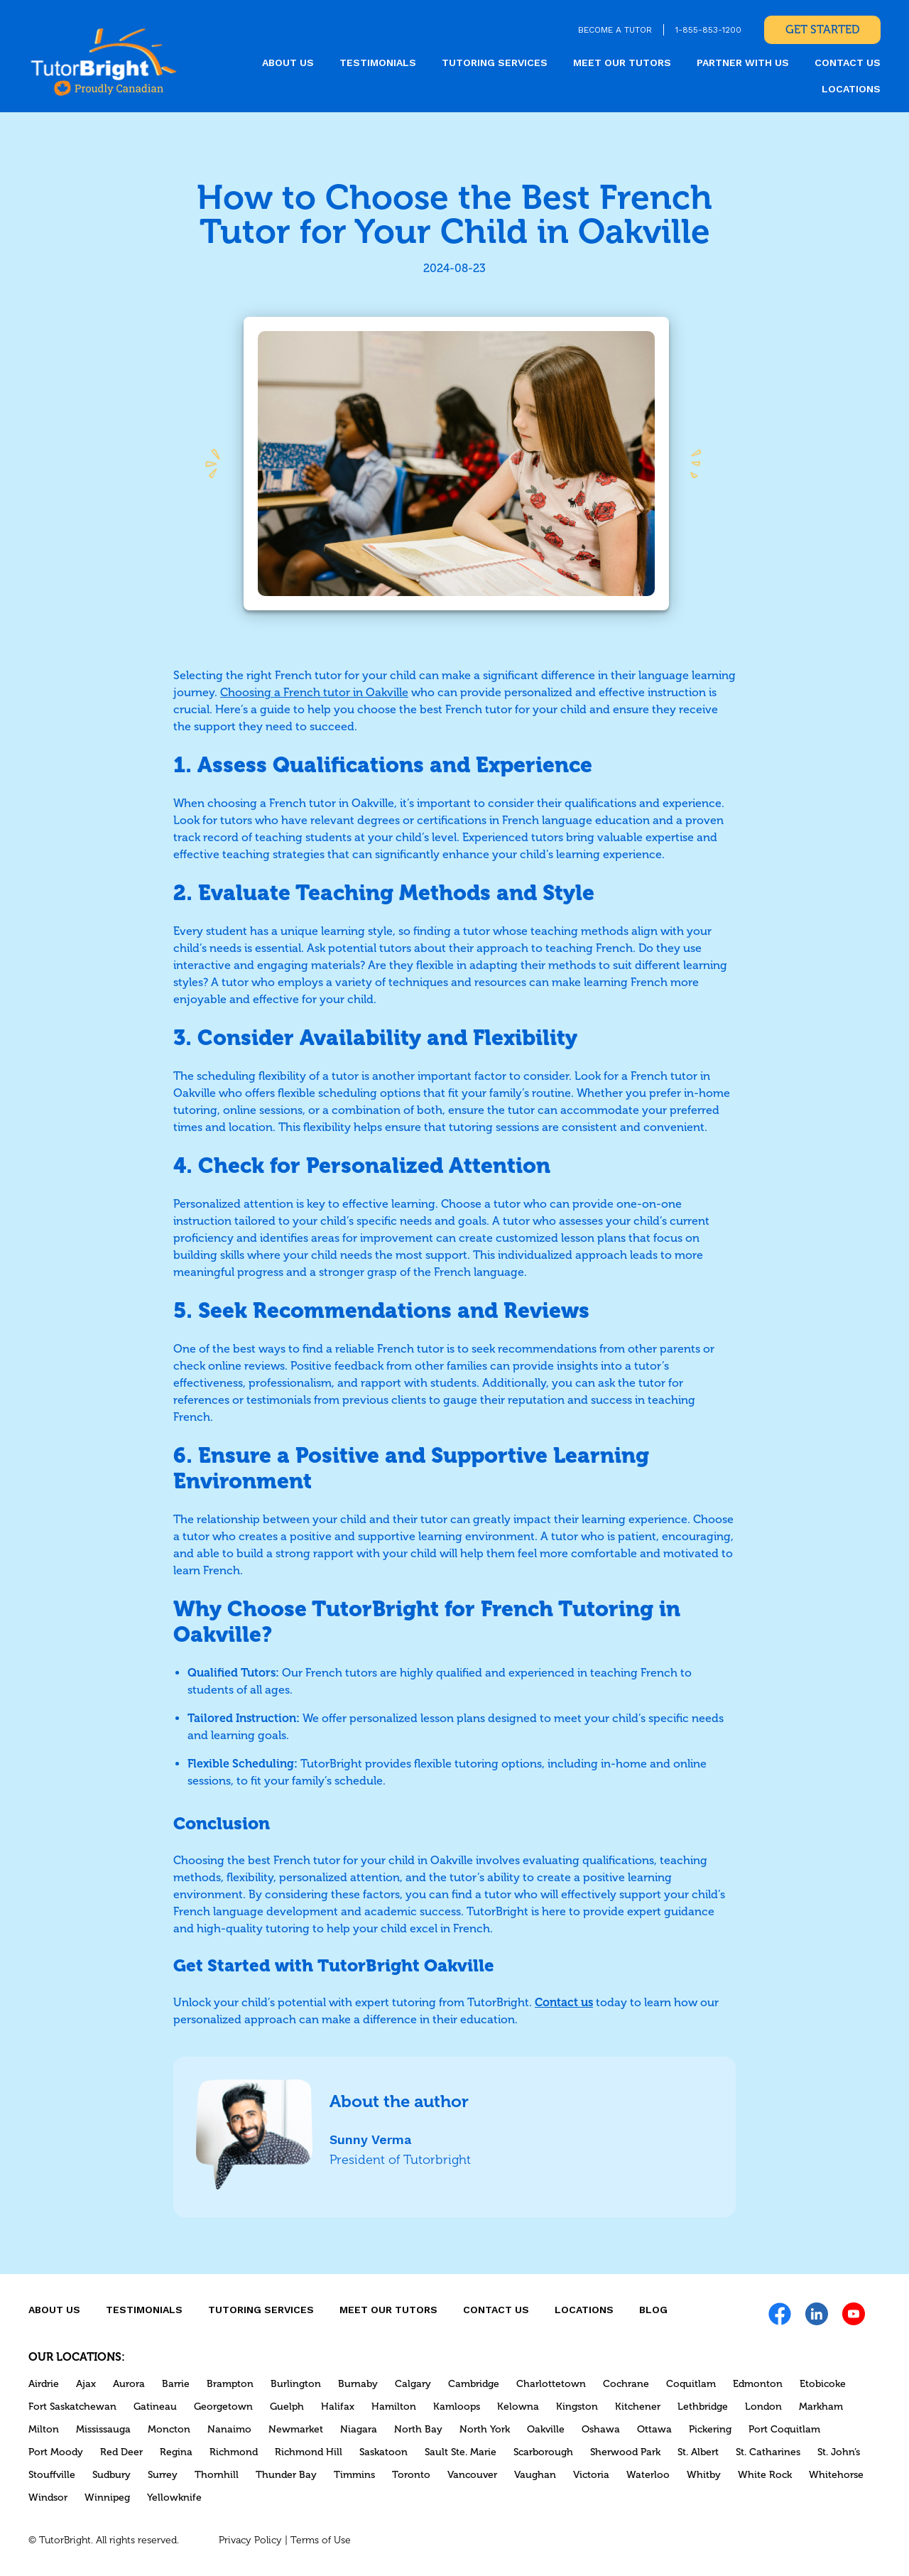 The width and height of the screenshot is (909, 2576). What do you see at coordinates (163, 2475) in the screenshot?
I see `Surrey` at bounding box center [163, 2475].